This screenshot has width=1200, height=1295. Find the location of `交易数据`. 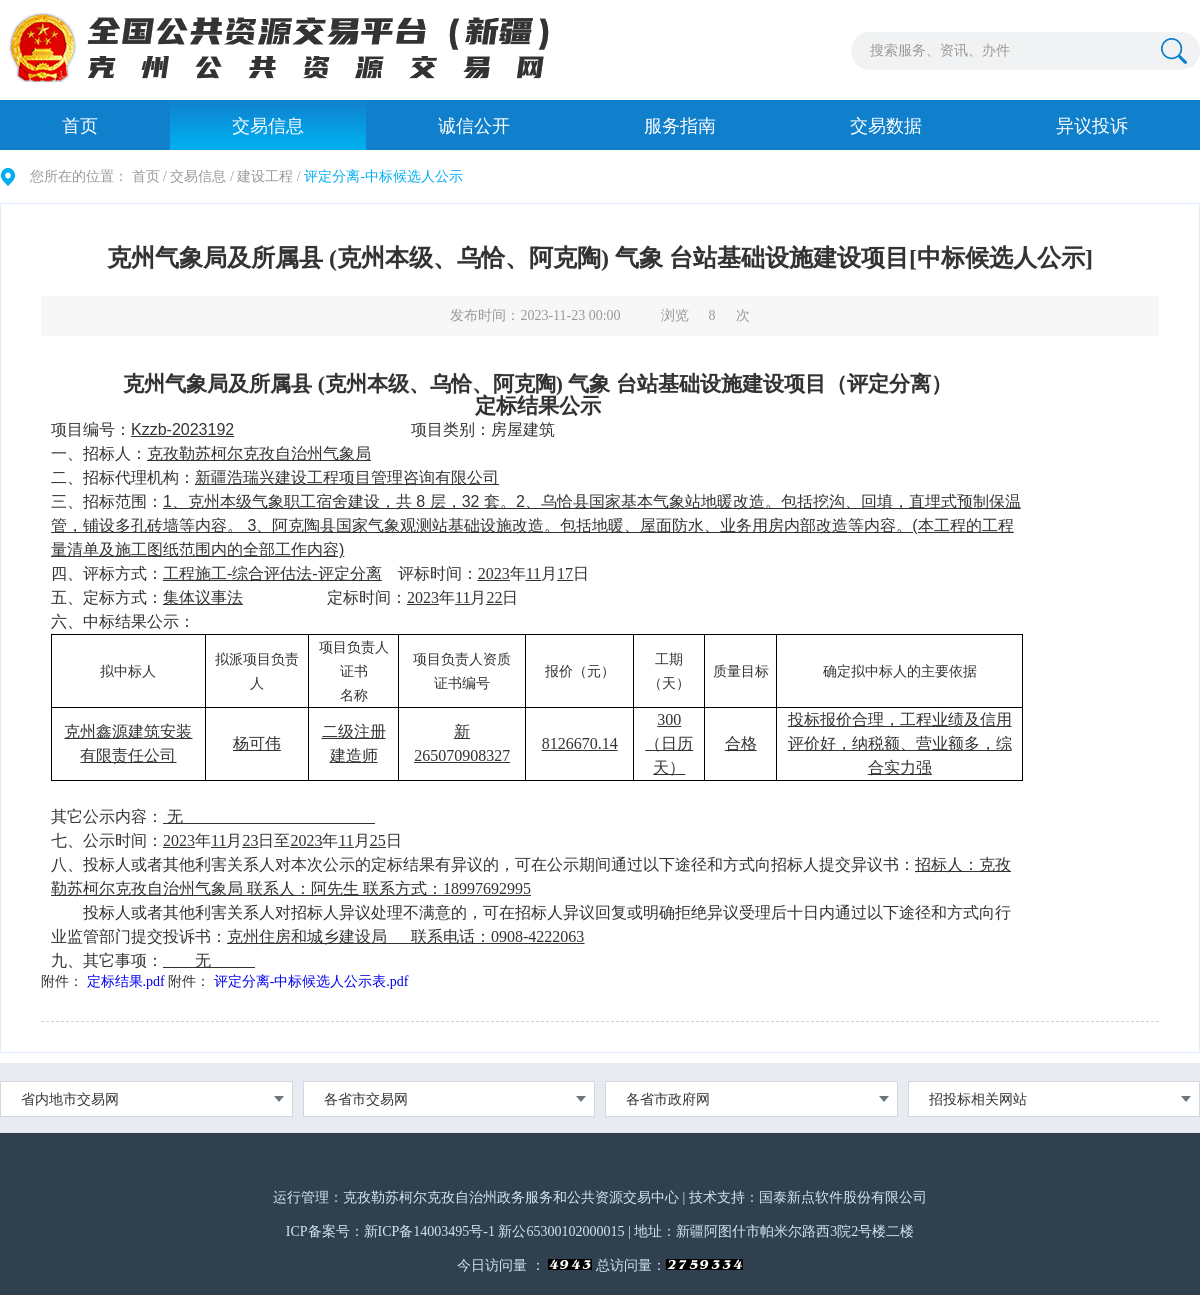

交易数据 is located at coordinates (886, 126).